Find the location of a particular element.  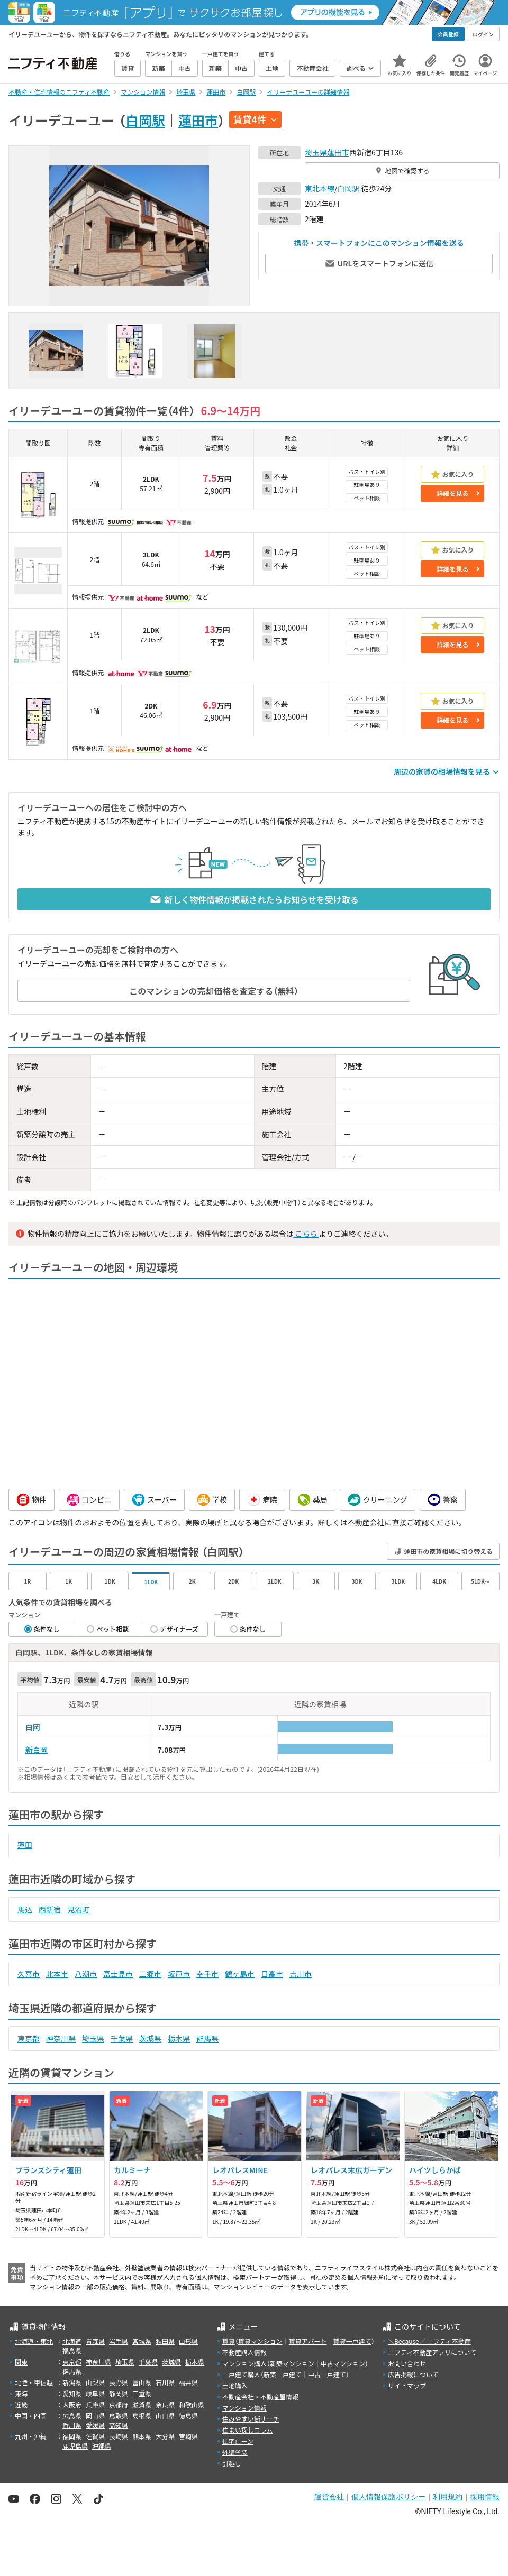

坂戸市 is located at coordinates (179, 1973).